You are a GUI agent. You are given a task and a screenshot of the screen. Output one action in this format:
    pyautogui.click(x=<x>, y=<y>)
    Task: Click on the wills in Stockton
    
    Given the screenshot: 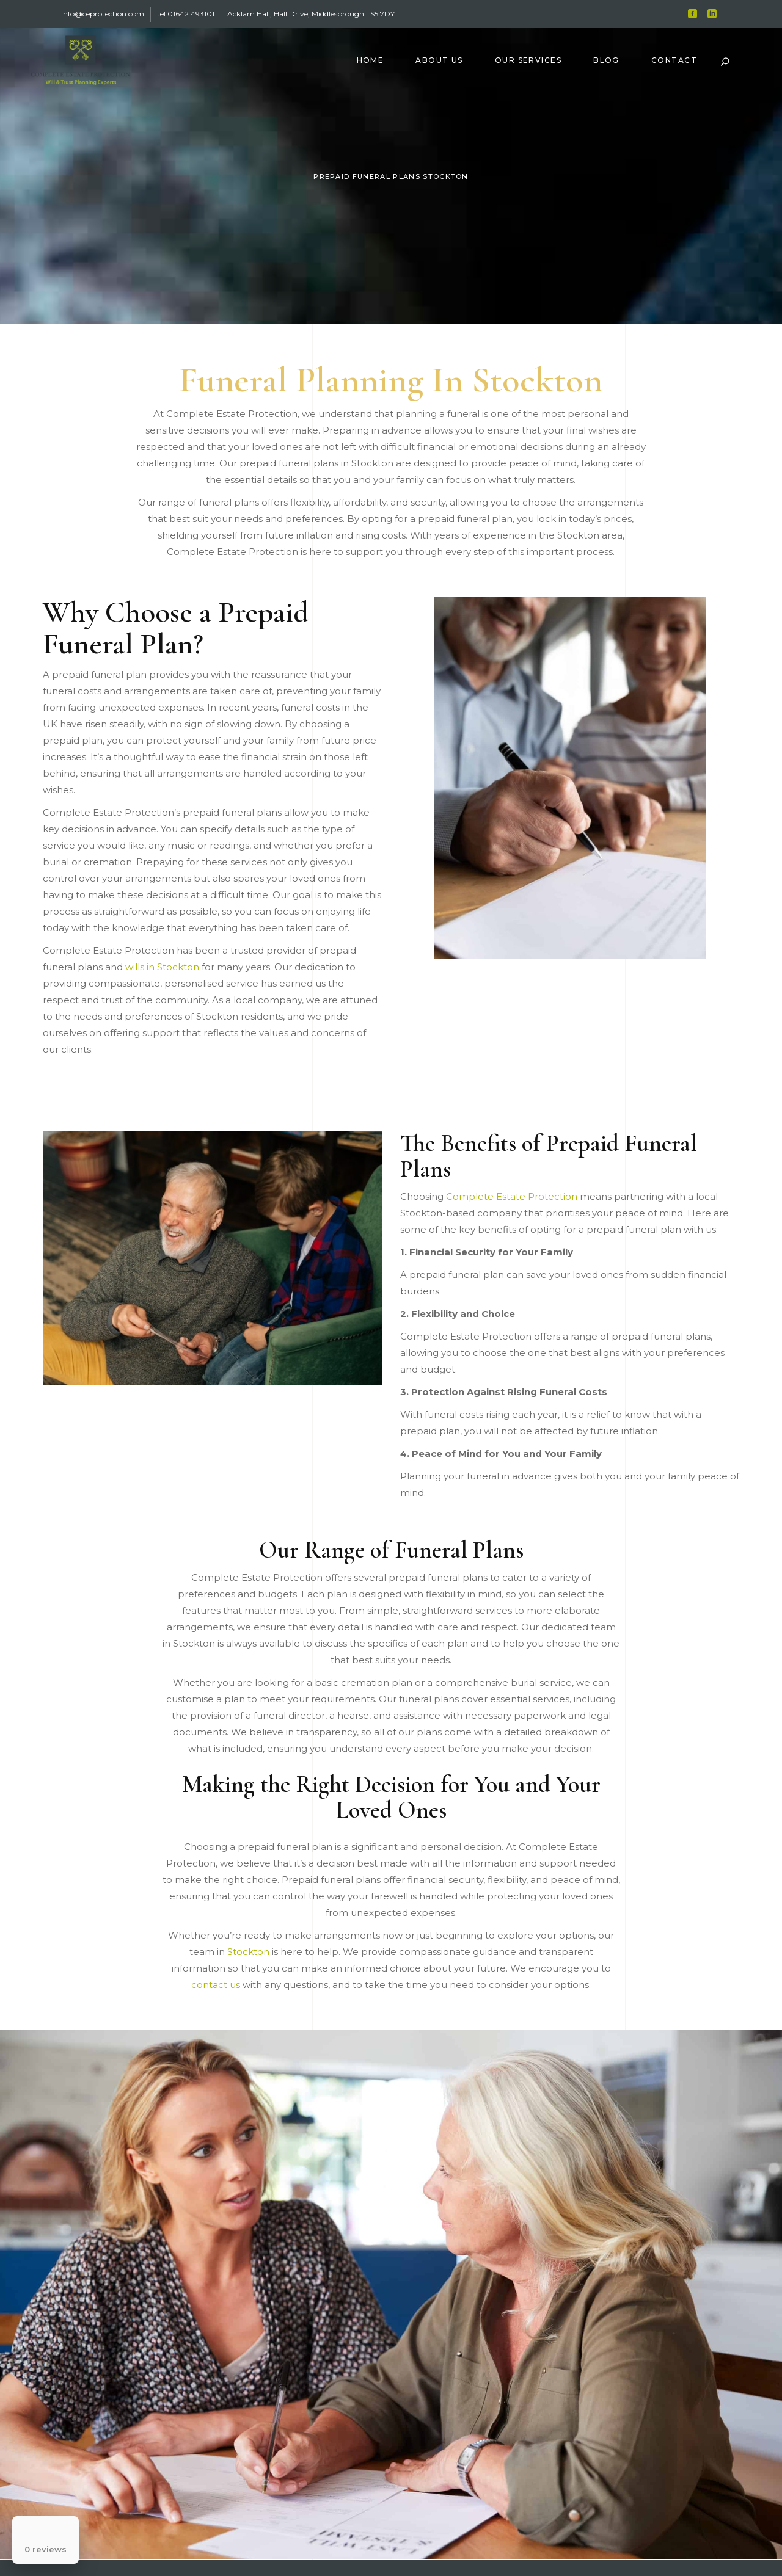 What is the action you would take?
    pyautogui.click(x=162, y=967)
    